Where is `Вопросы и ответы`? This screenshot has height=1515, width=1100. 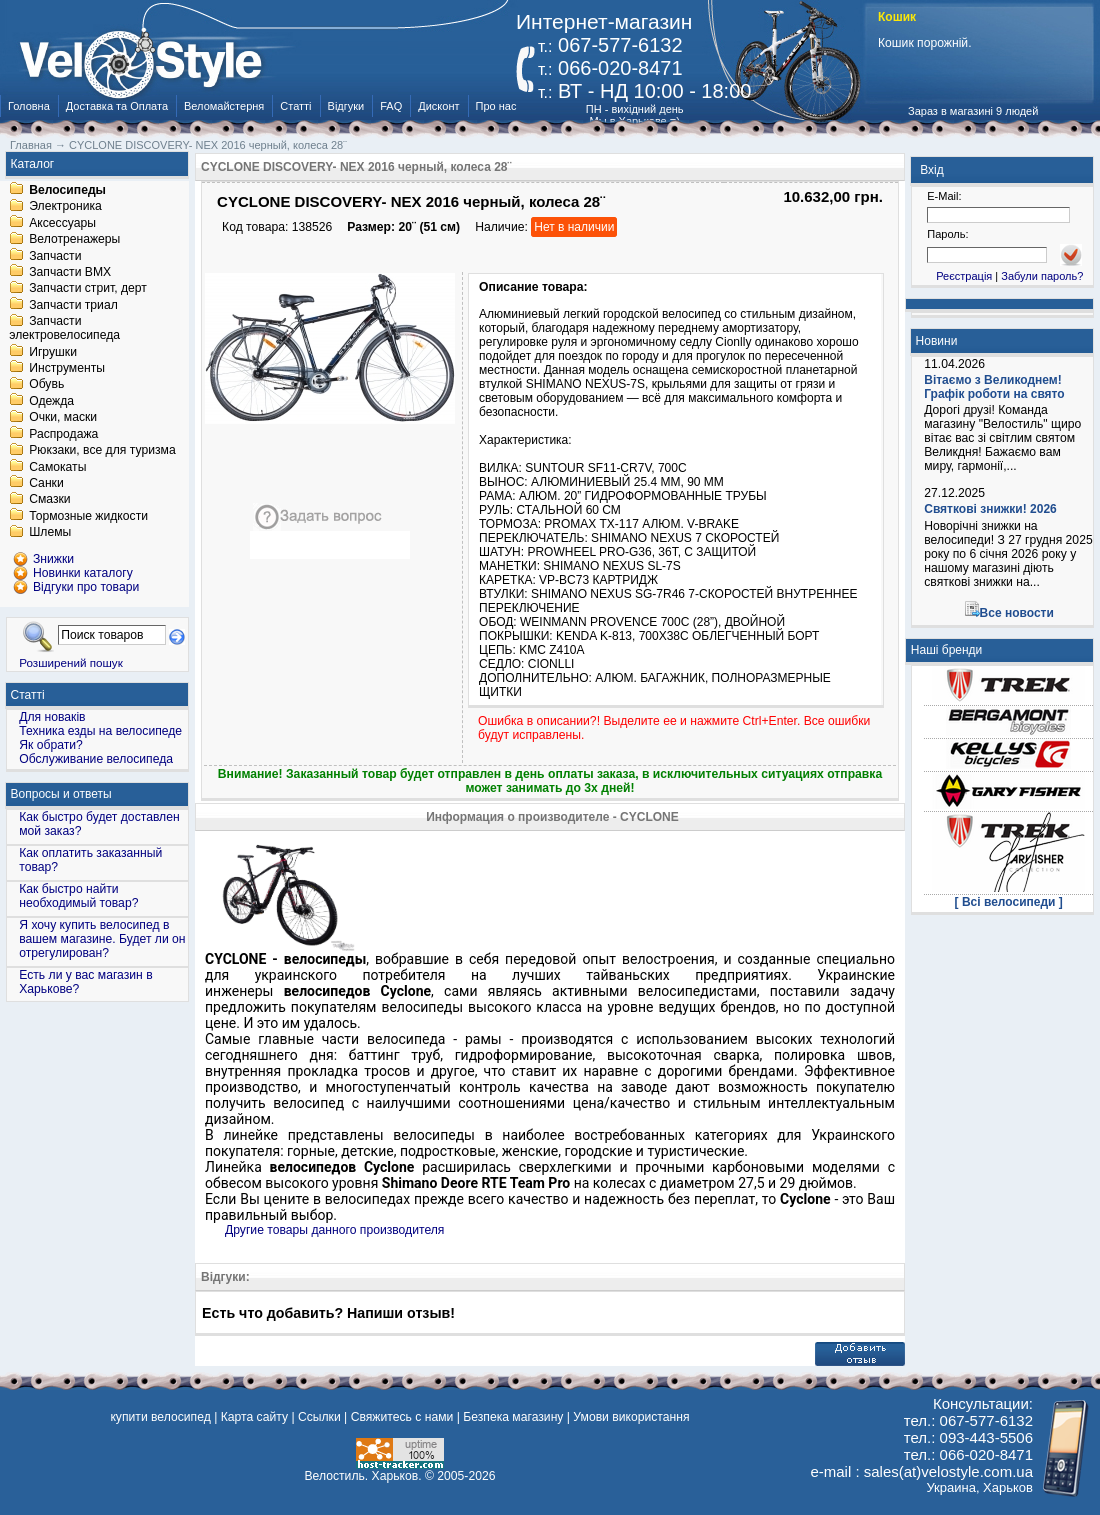
Вопросы и ответы is located at coordinates (61, 794).